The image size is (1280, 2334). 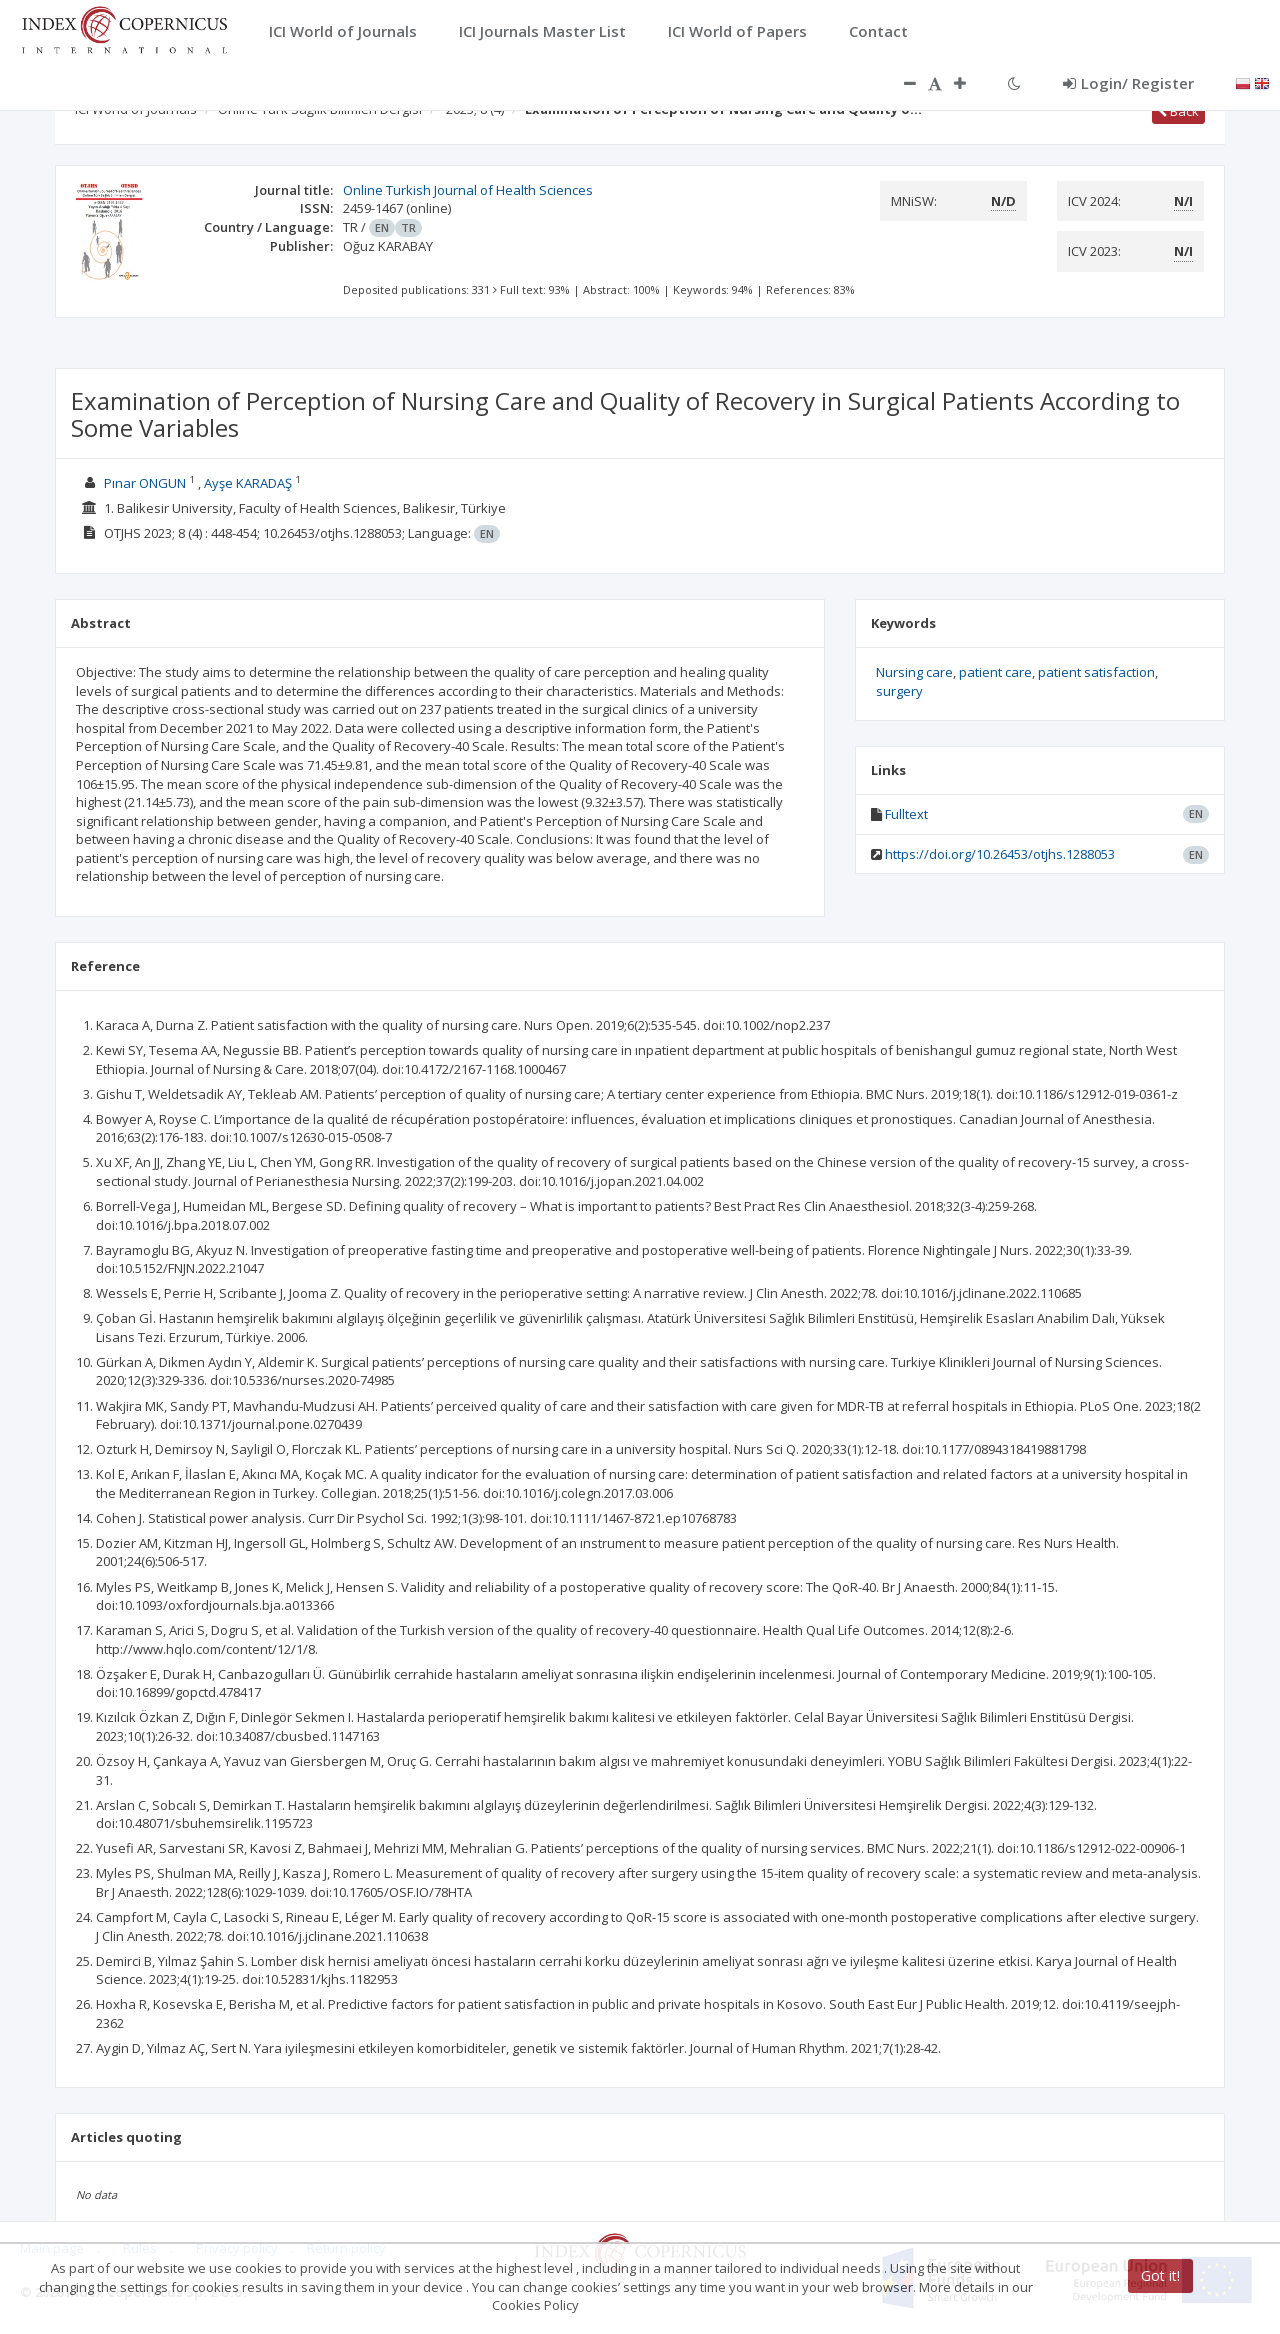 What do you see at coordinates (1128, 83) in the screenshot?
I see `Login/ Register` at bounding box center [1128, 83].